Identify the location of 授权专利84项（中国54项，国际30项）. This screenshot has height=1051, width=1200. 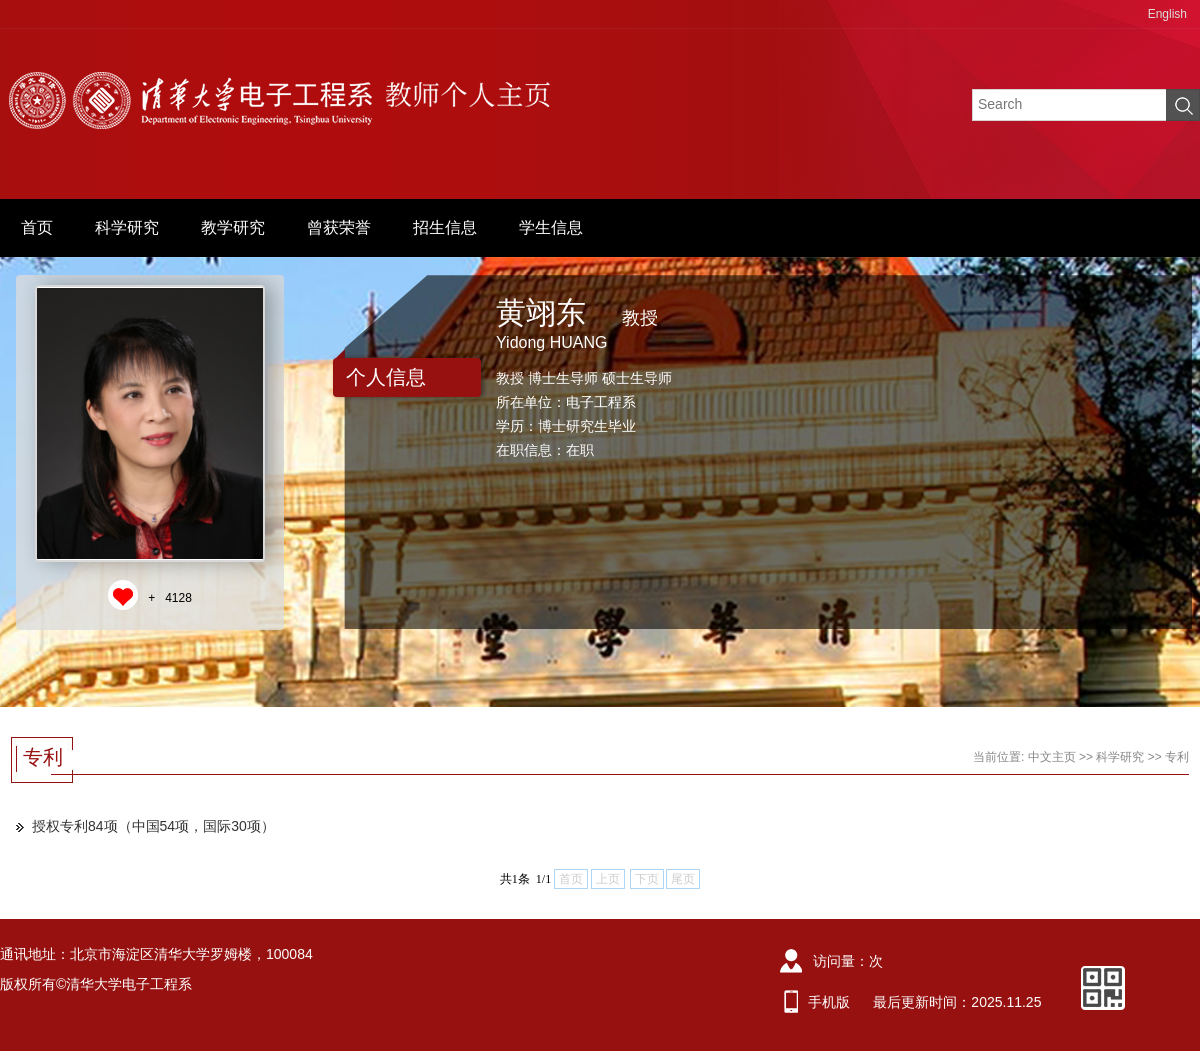
(153, 826).